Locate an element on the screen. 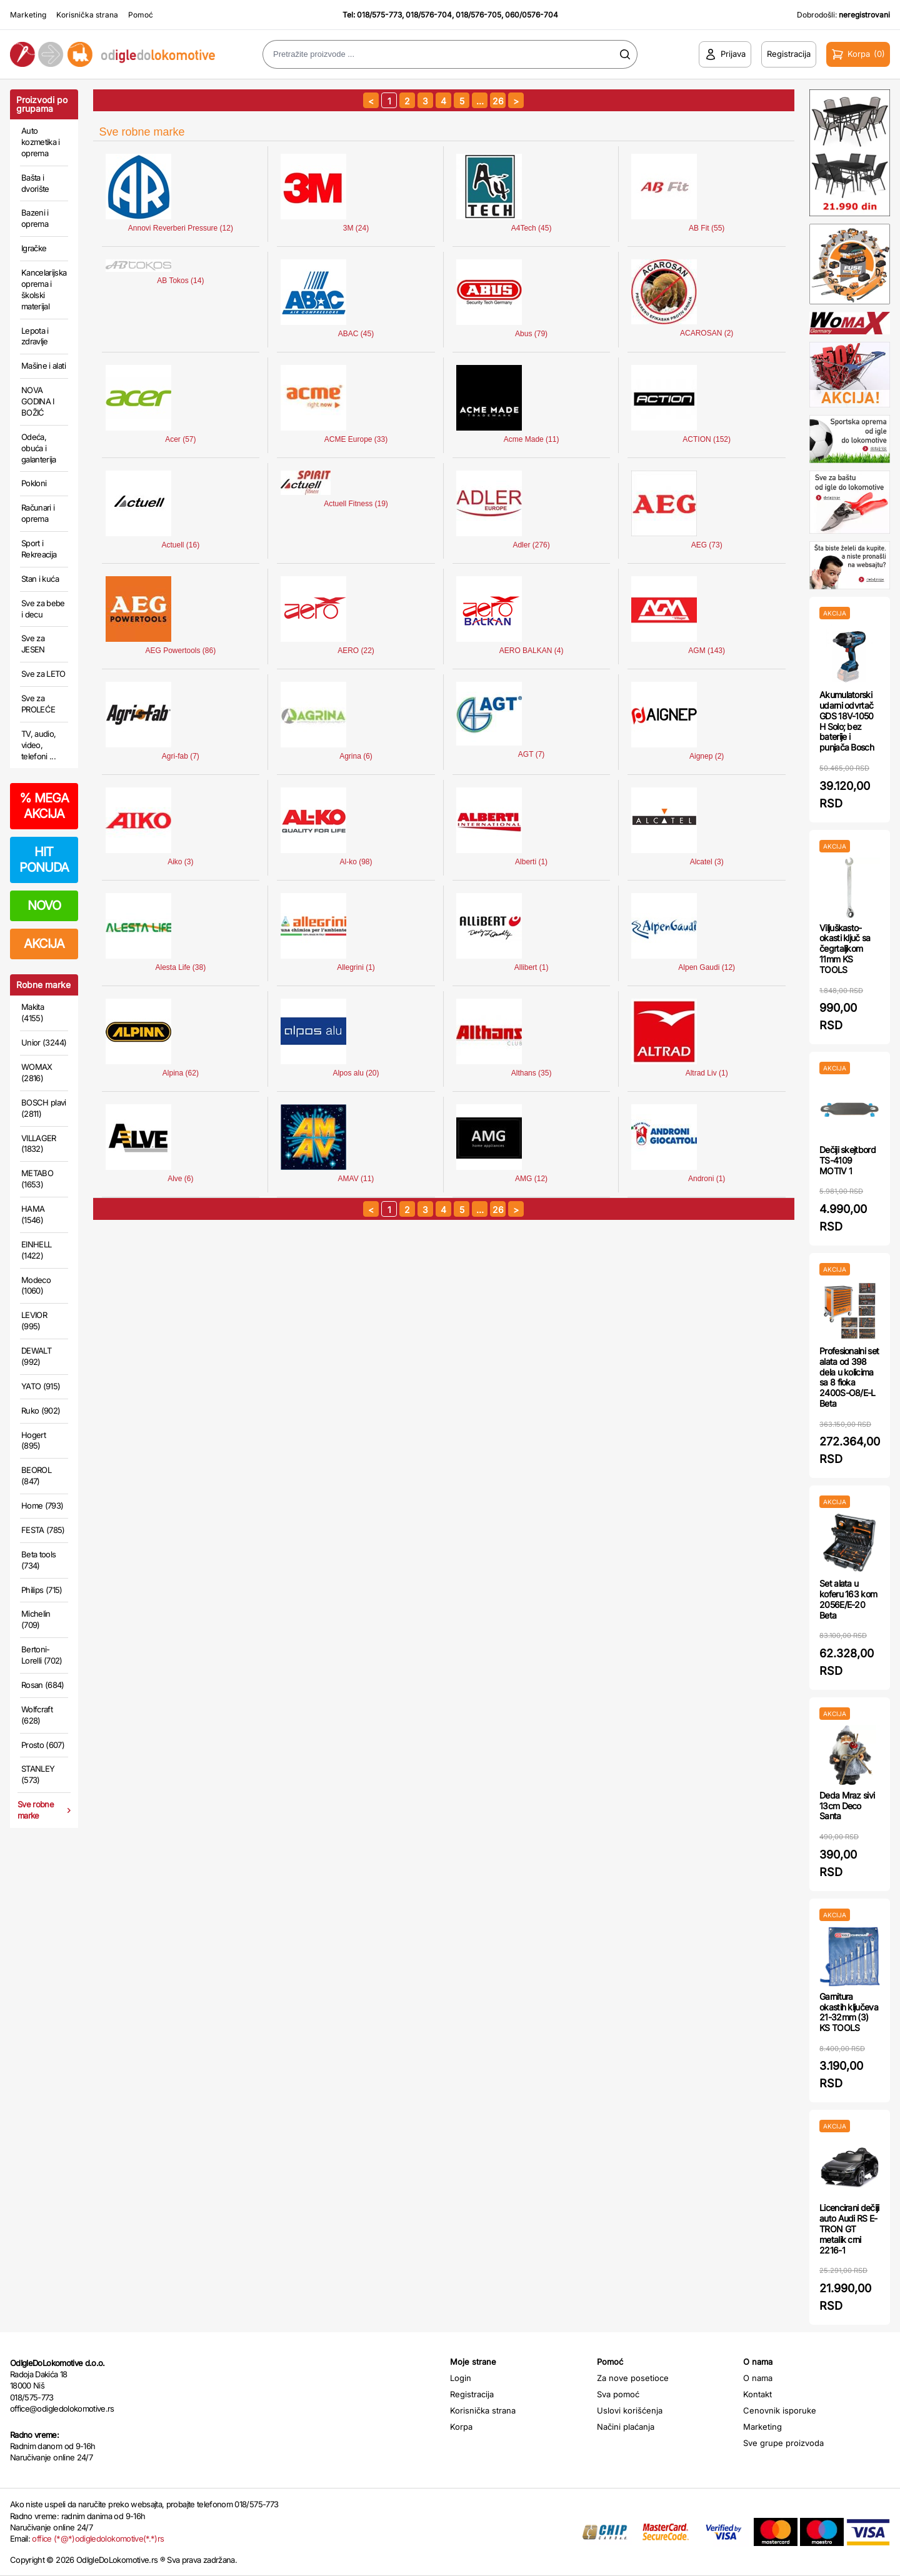  O nama is located at coordinates (757, 2378).